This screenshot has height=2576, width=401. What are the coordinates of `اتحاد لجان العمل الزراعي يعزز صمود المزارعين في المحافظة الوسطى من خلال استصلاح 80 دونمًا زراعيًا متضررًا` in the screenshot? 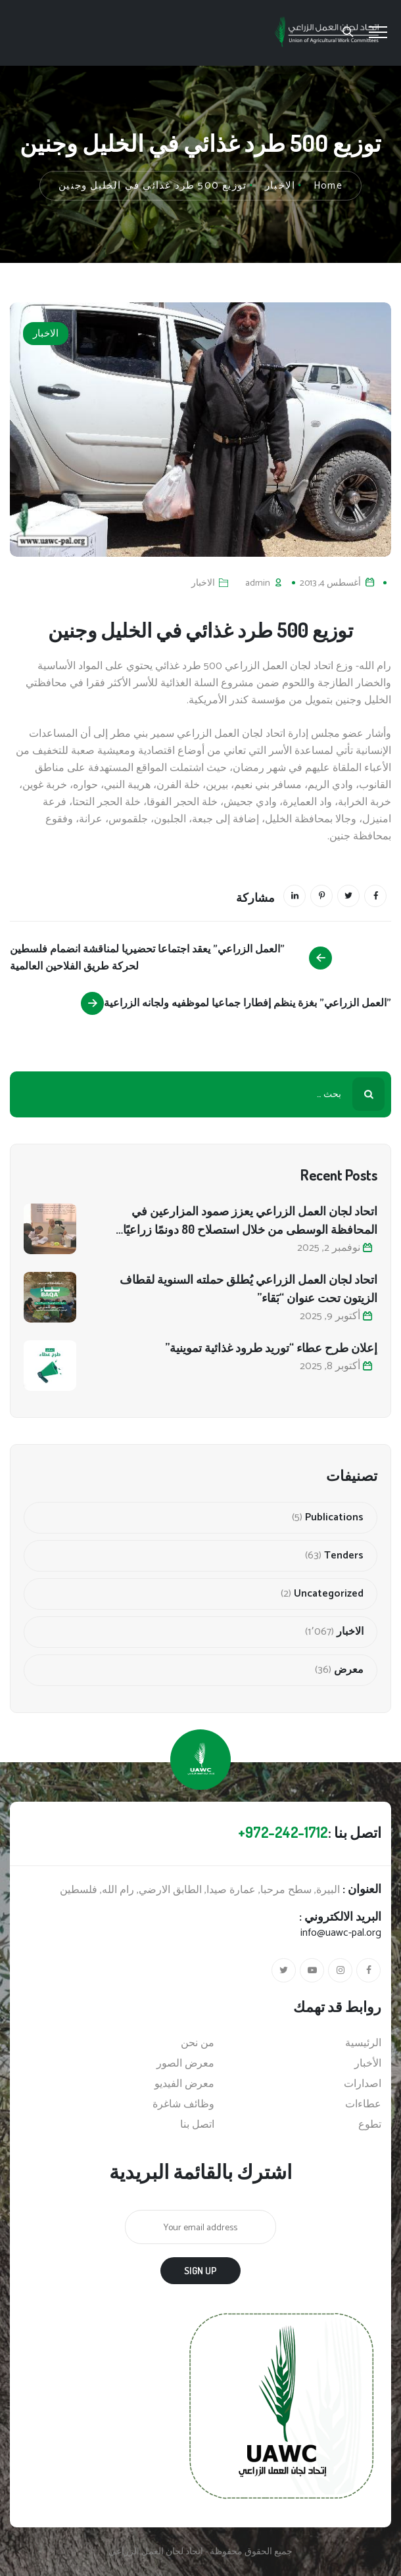 It's located at (250, 1221).